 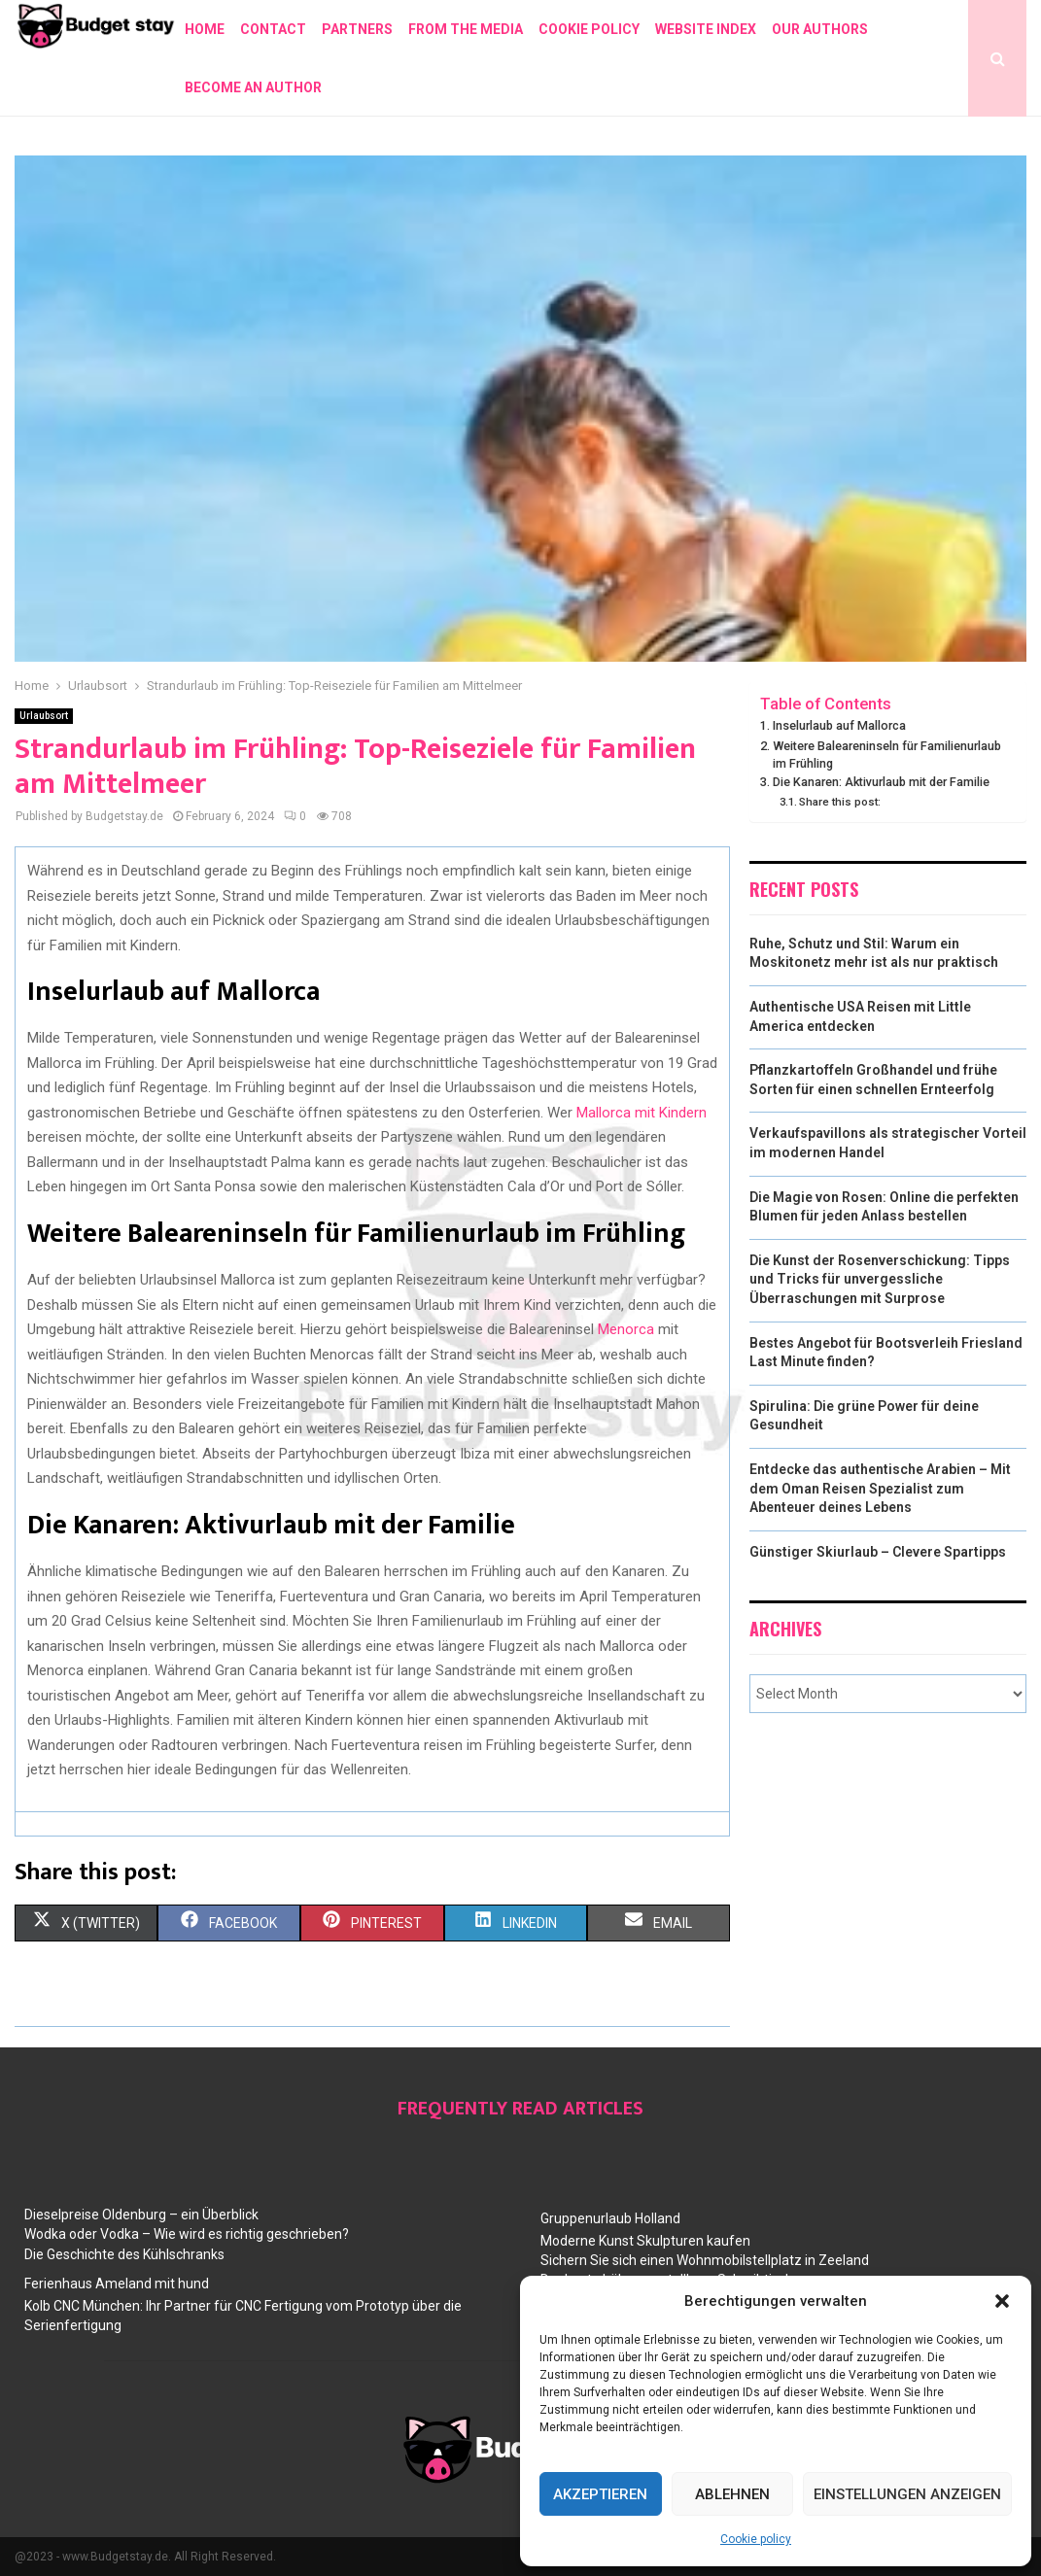 What do you see at coordinates (877, 1552) in the screenshot?
I see `Günstiger Skiurlaub – Clevere Spartipps` at bounding box center [877, 1552].